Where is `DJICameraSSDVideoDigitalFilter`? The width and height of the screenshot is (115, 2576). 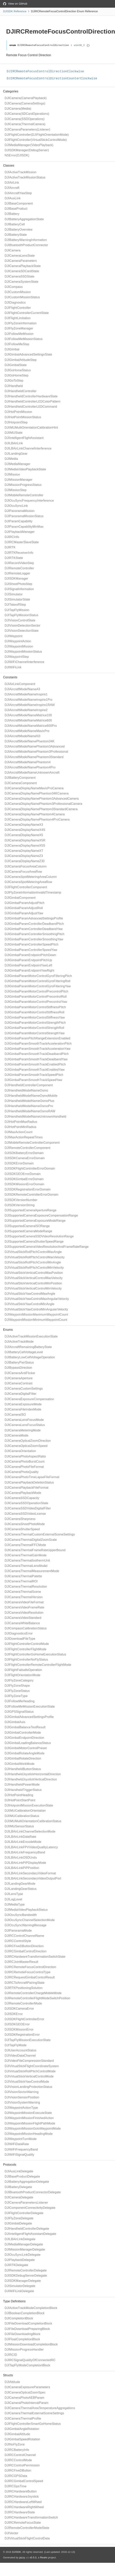 DJICameraSSDVideoDigitalFilter is located at coordinates (28, 1508).